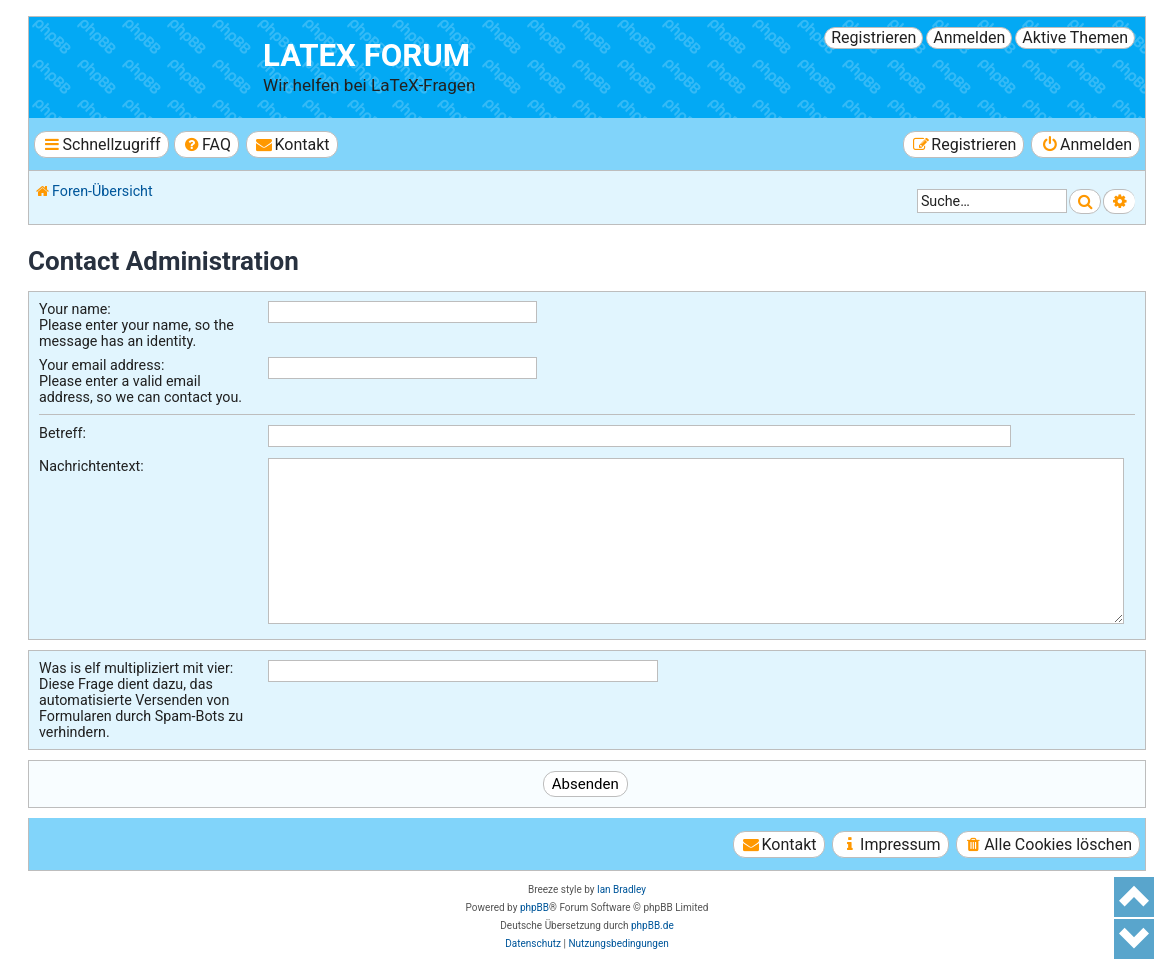  What do you see at coordinates (101, 365) in the screenshot?
I see `Your email address:` at bounding box center [101, 365].